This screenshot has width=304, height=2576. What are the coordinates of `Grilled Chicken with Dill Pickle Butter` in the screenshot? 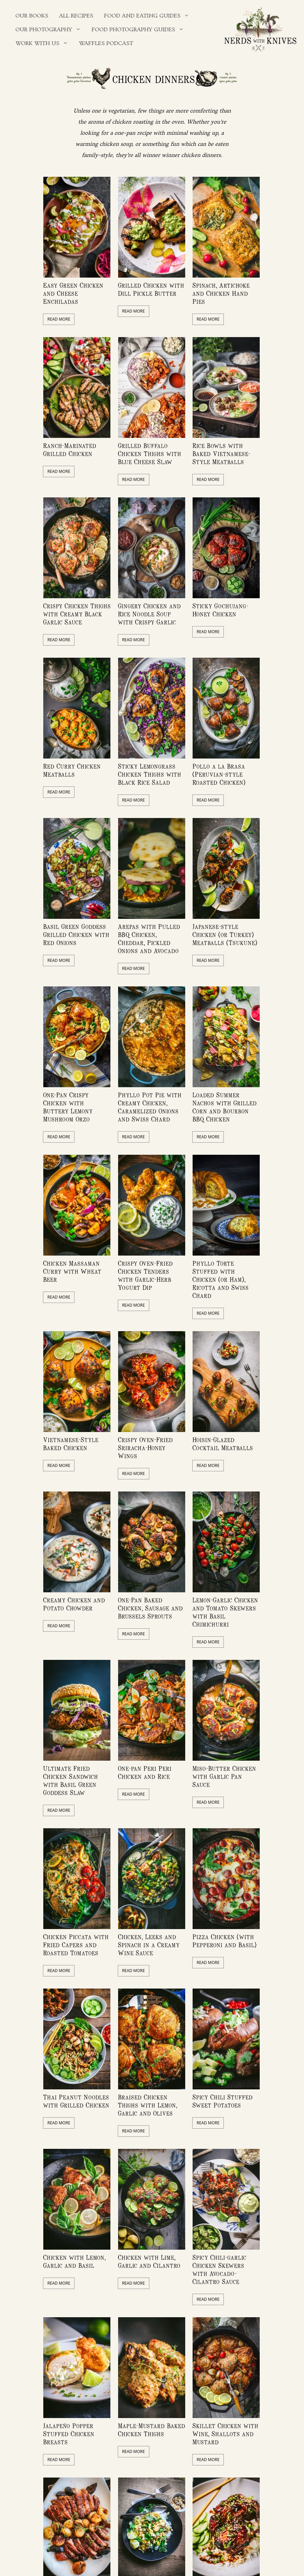 It's located at (151, 289).